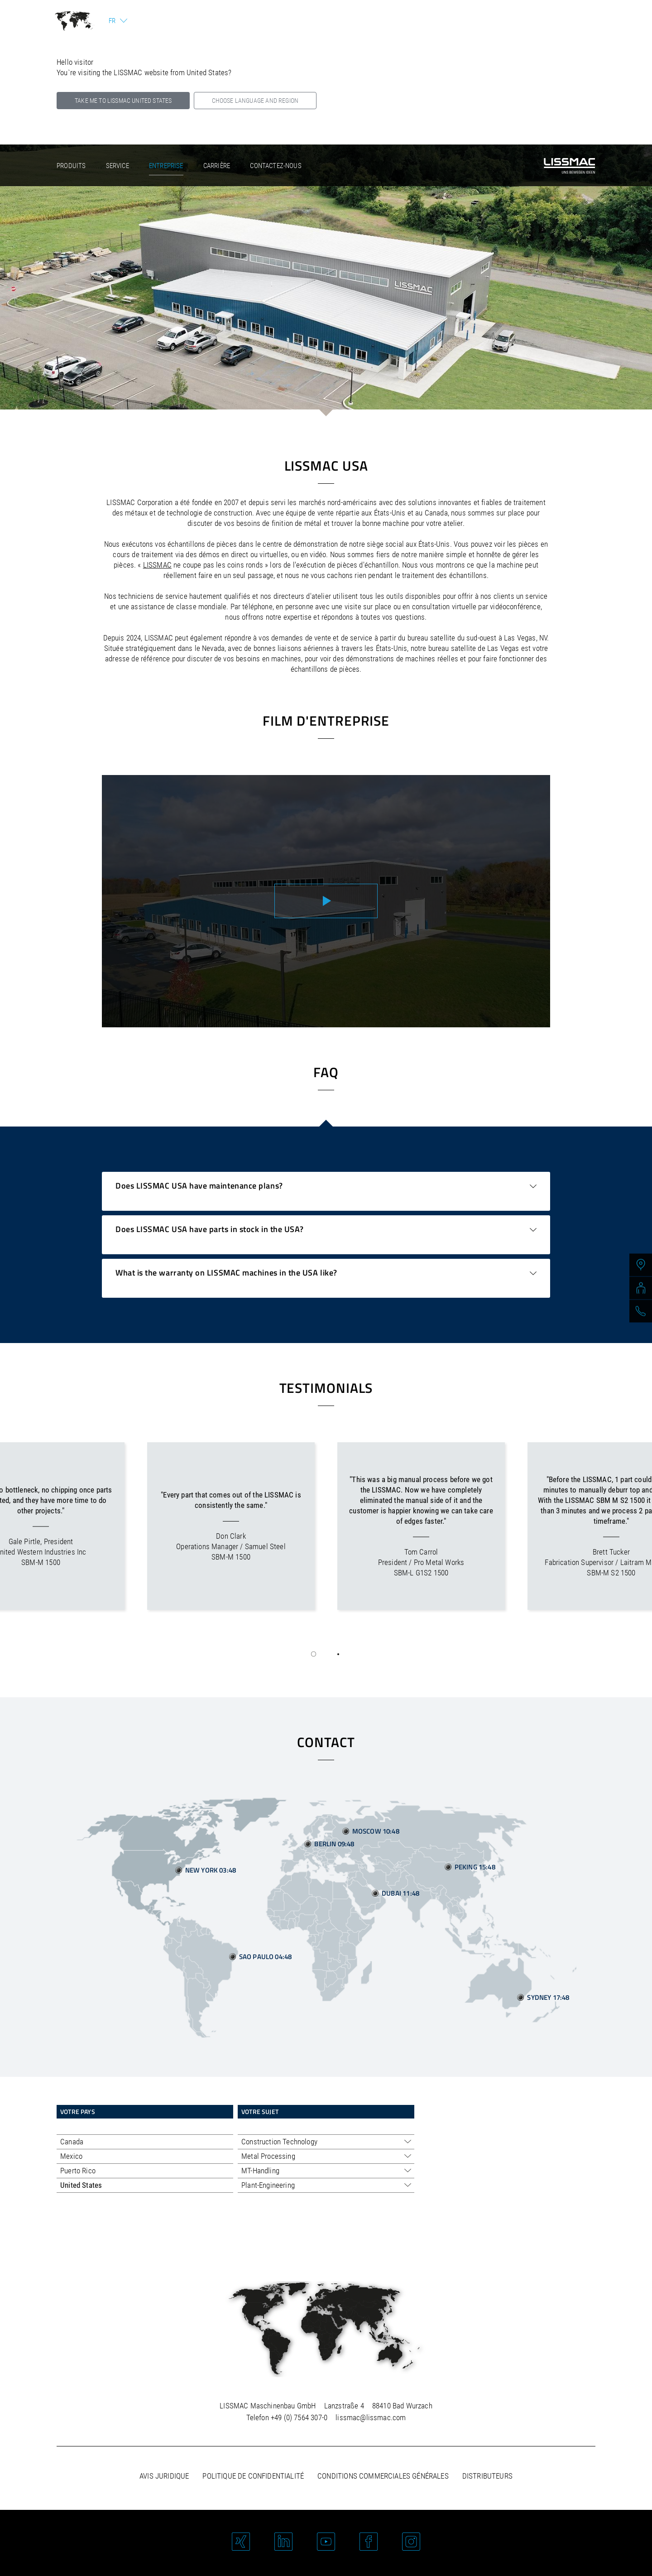 Image resolution: width=652 pixels, height=2576 pixels. What do you see at coordinates (487, 2475) in the screenshot?
I see `Distributeurs` at bounding box center [487, 2475].